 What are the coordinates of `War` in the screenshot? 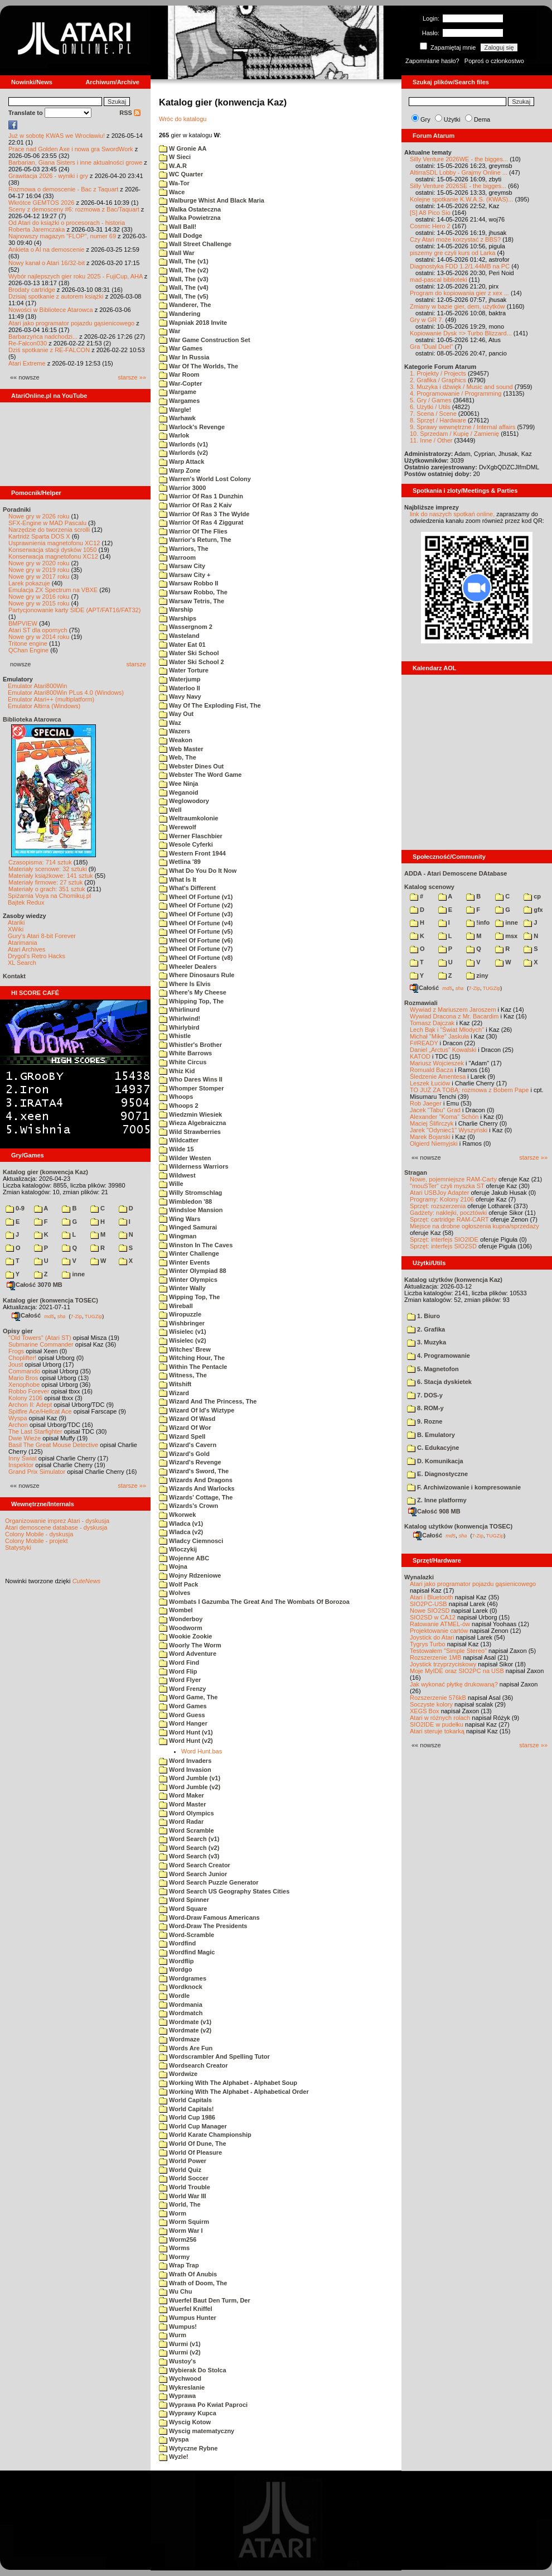 It's located at (169, 331).